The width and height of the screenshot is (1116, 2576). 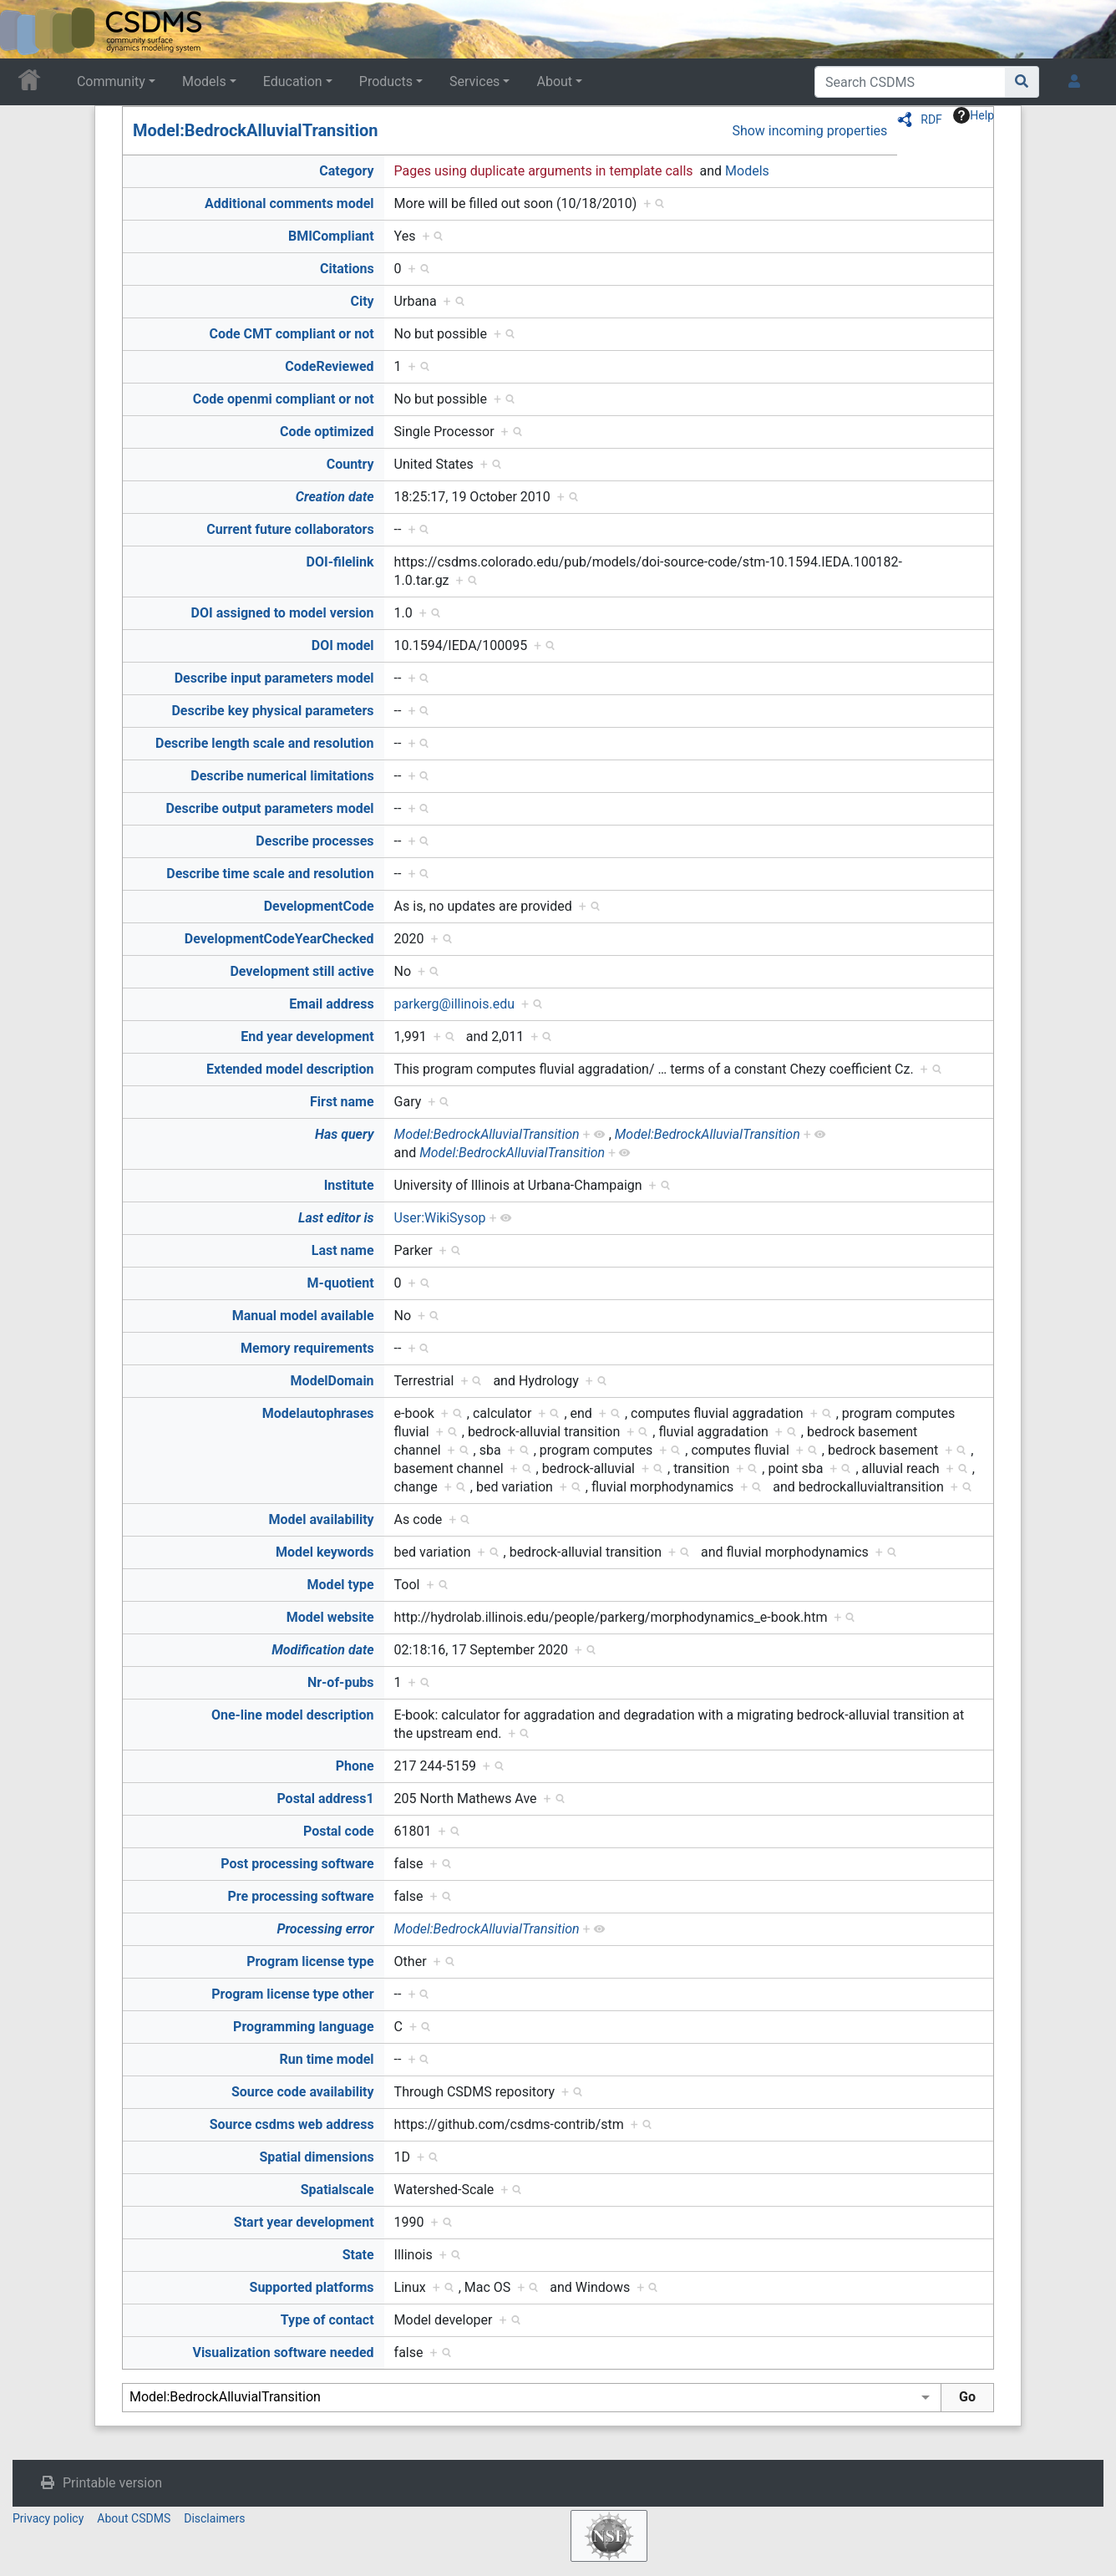 What do you see at coordinates (554, 81) in the screenshot?
I see `About` at bounding box center [554, 81].